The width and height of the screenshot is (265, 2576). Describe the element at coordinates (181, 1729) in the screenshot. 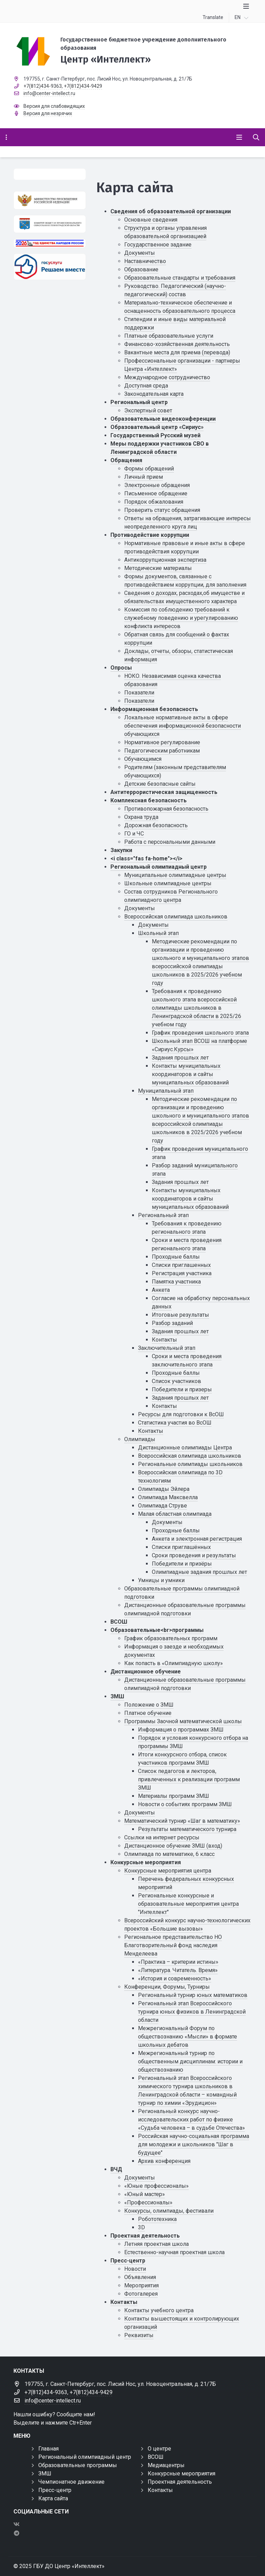

I see `Информация о программах ЗМШ` at that location.